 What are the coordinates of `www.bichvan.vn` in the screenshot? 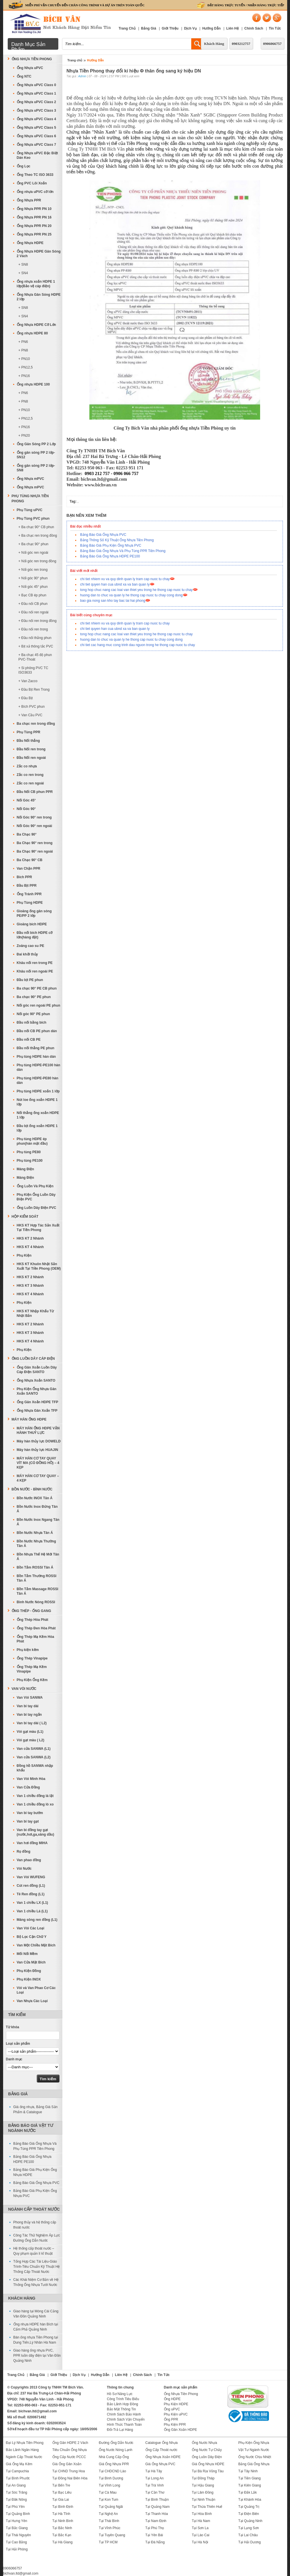 It's located at (100, 484).